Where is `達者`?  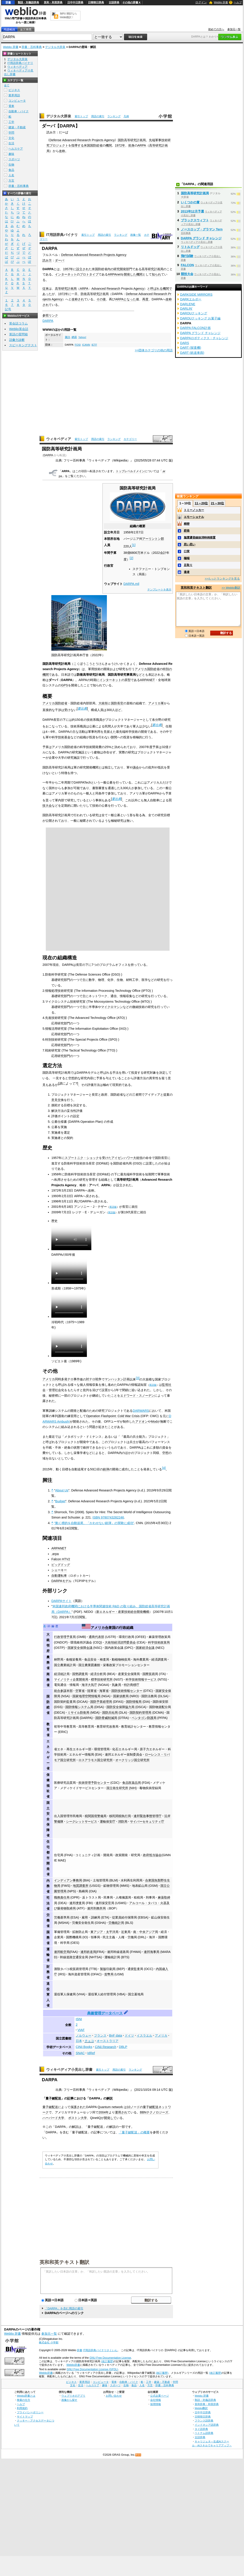
達者 is located at coordinates (187, 572).